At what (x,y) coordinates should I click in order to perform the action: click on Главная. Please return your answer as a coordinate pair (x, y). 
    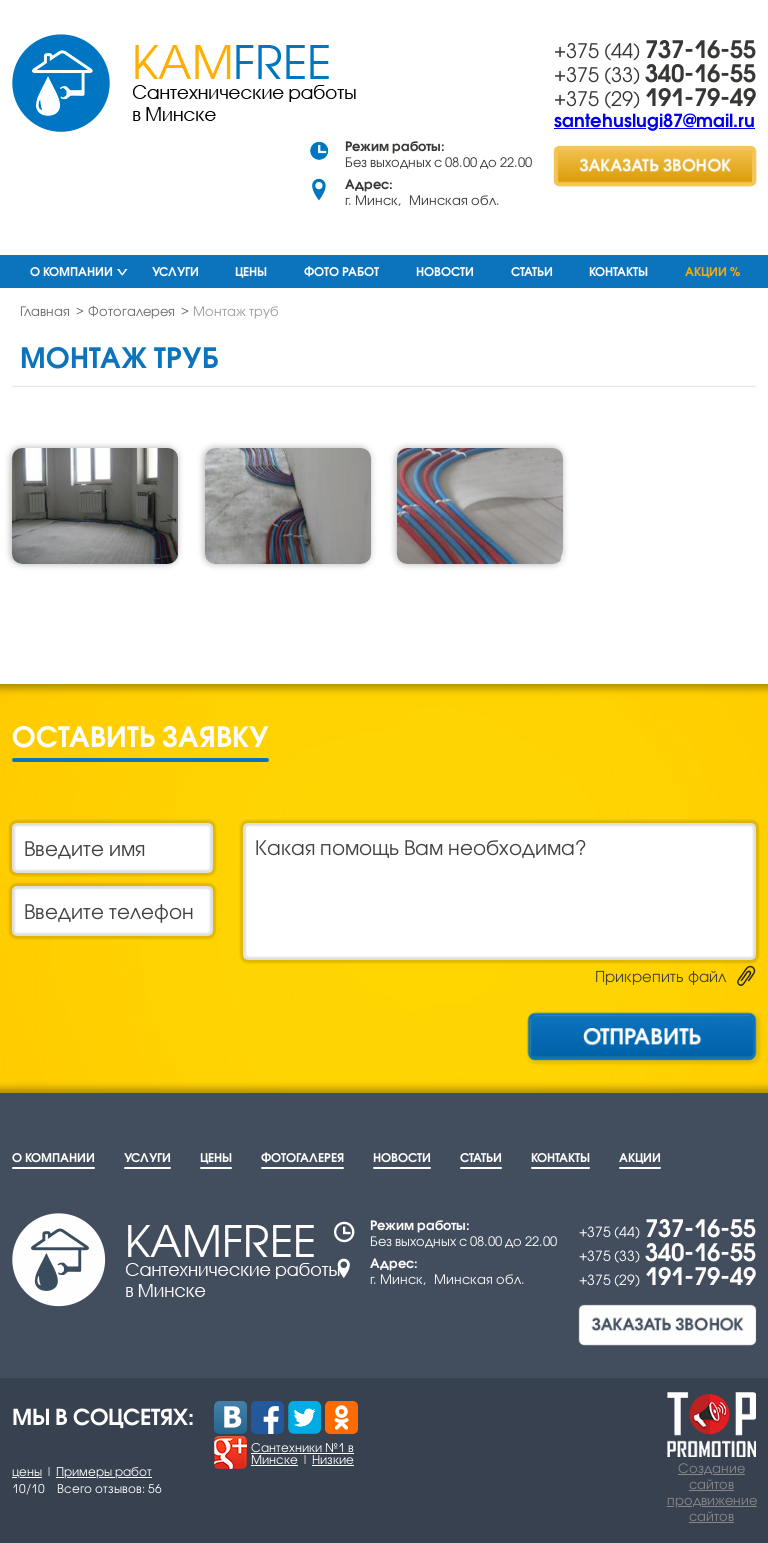
    Looking at the image, I should click on (45, 311).